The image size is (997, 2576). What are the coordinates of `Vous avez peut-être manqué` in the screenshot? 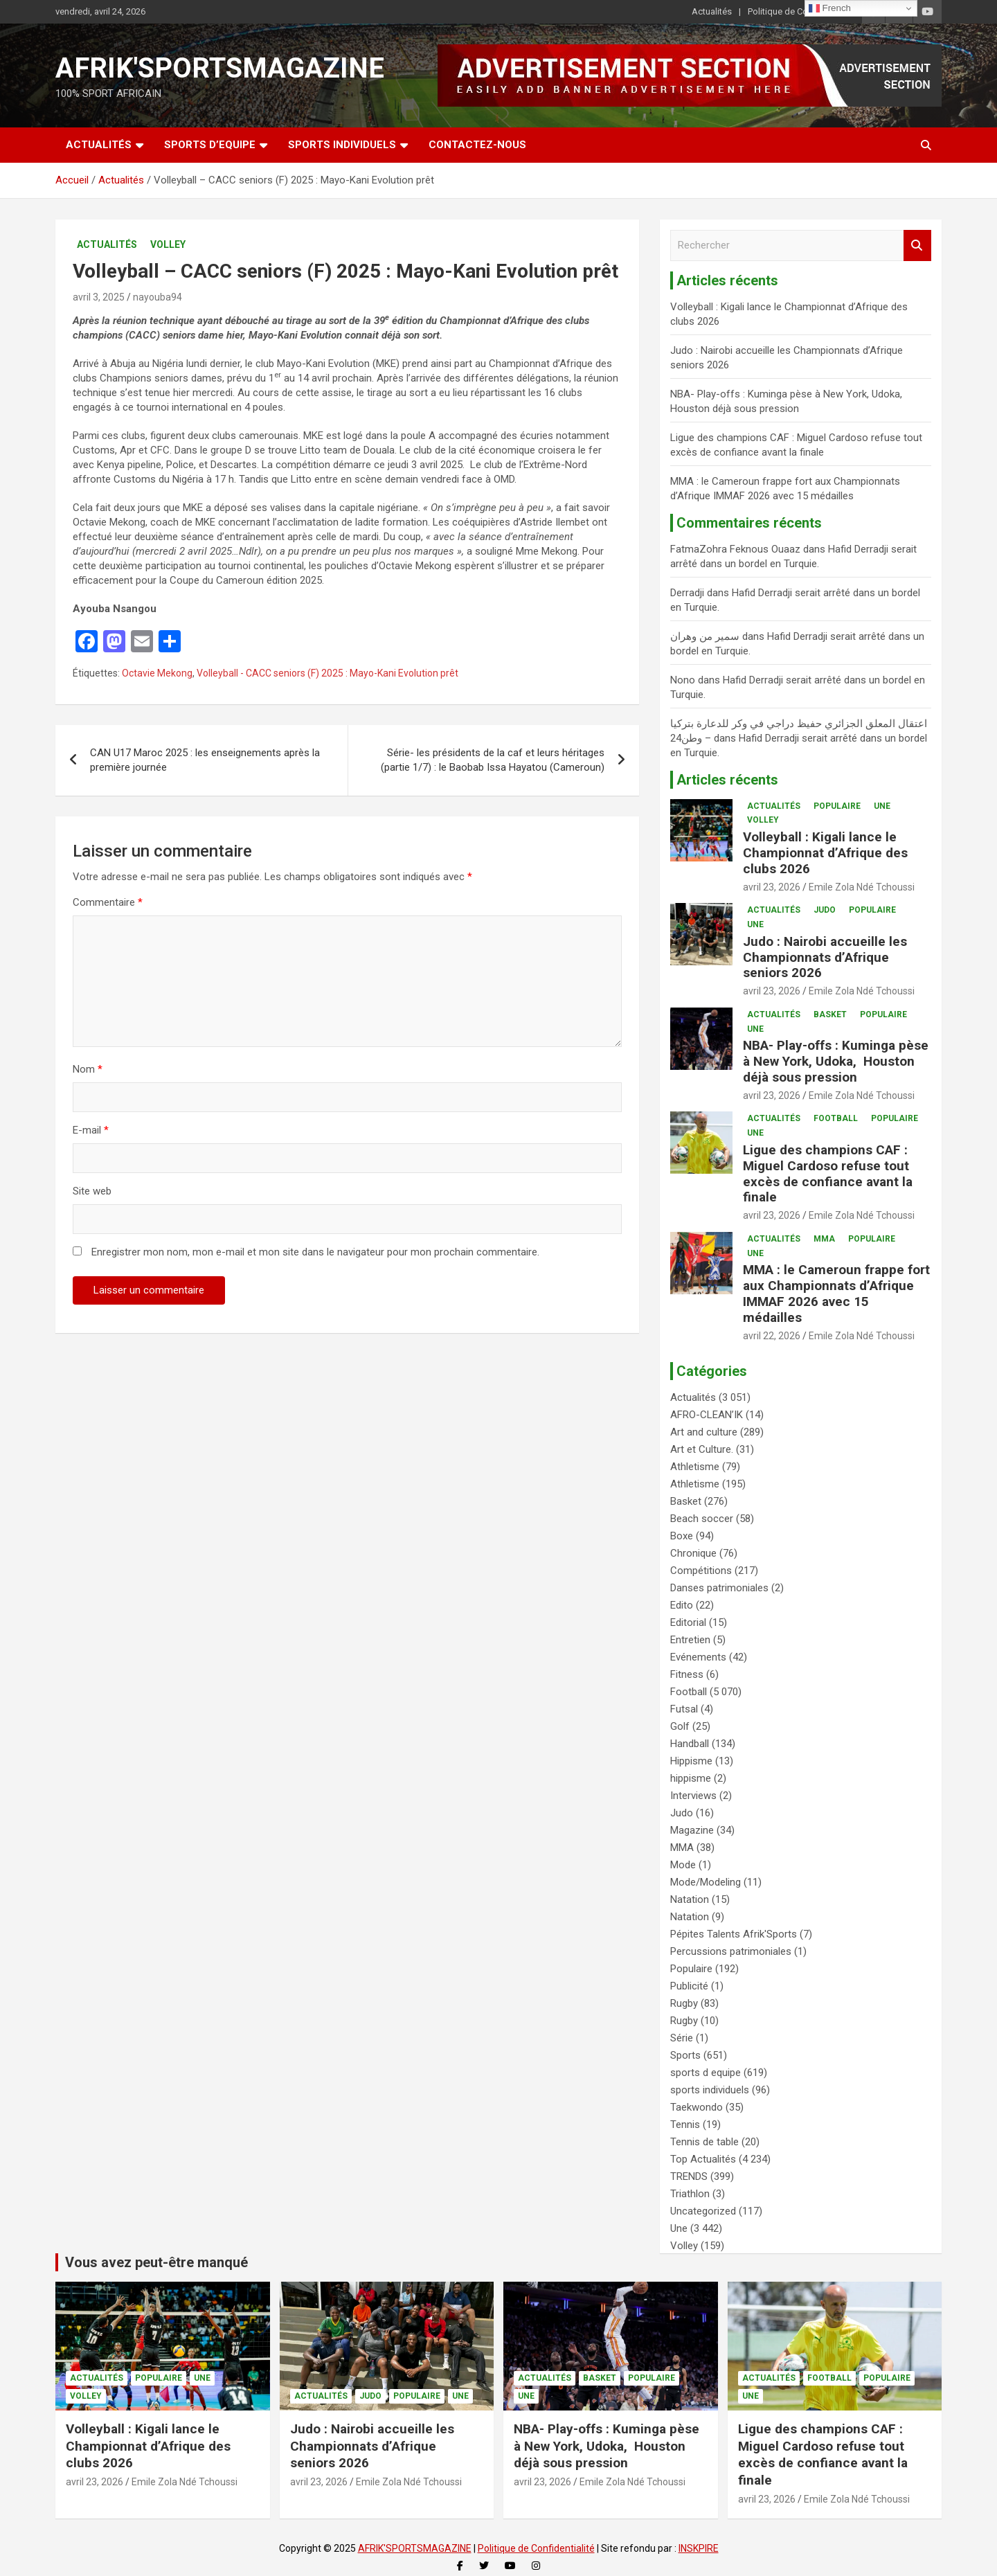 It's located at (156, 2262).